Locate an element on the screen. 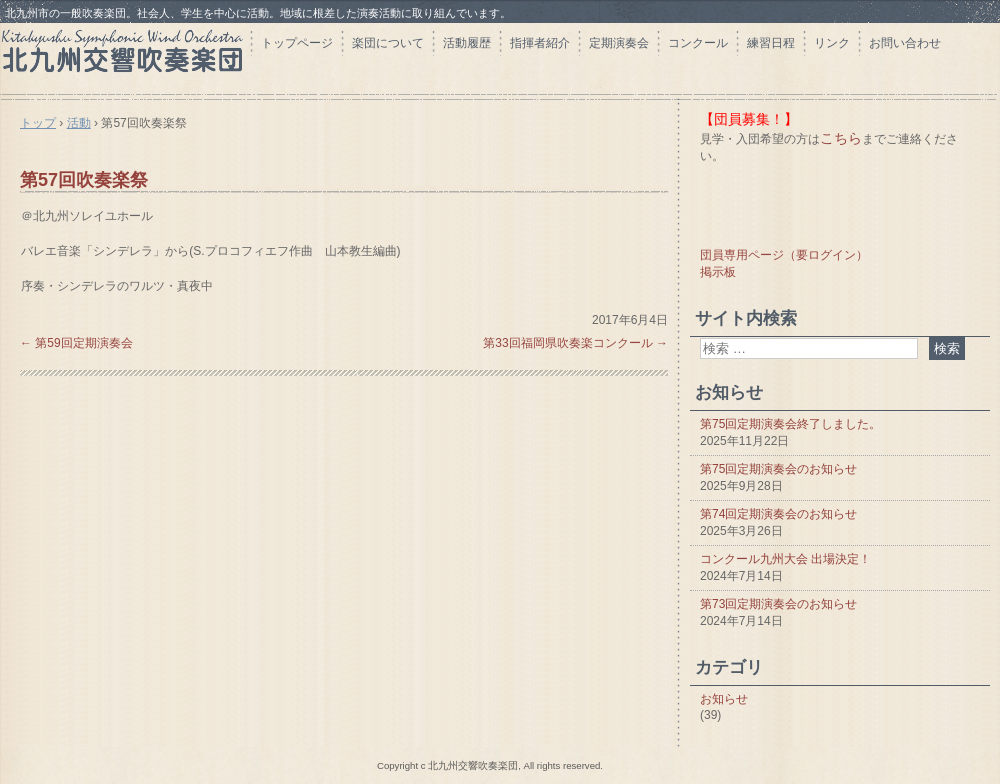 The image size is (1000, 784). 掲示板 is located at coordinates (718, 272).